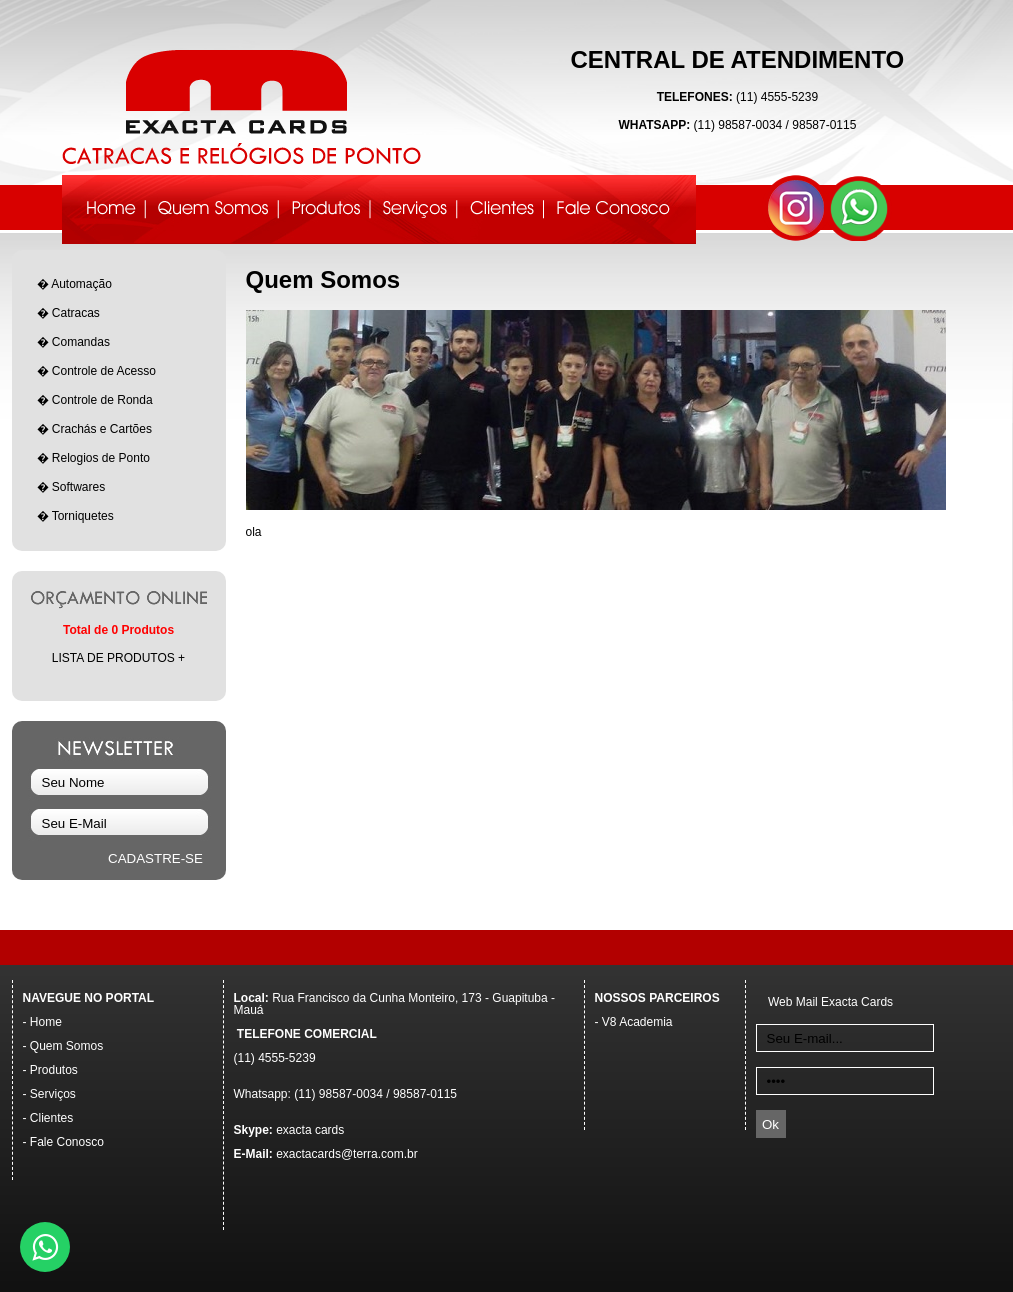  Describe the element at coordinates (83, 516) in the screenshot. I see `Torniquetes` at that location.